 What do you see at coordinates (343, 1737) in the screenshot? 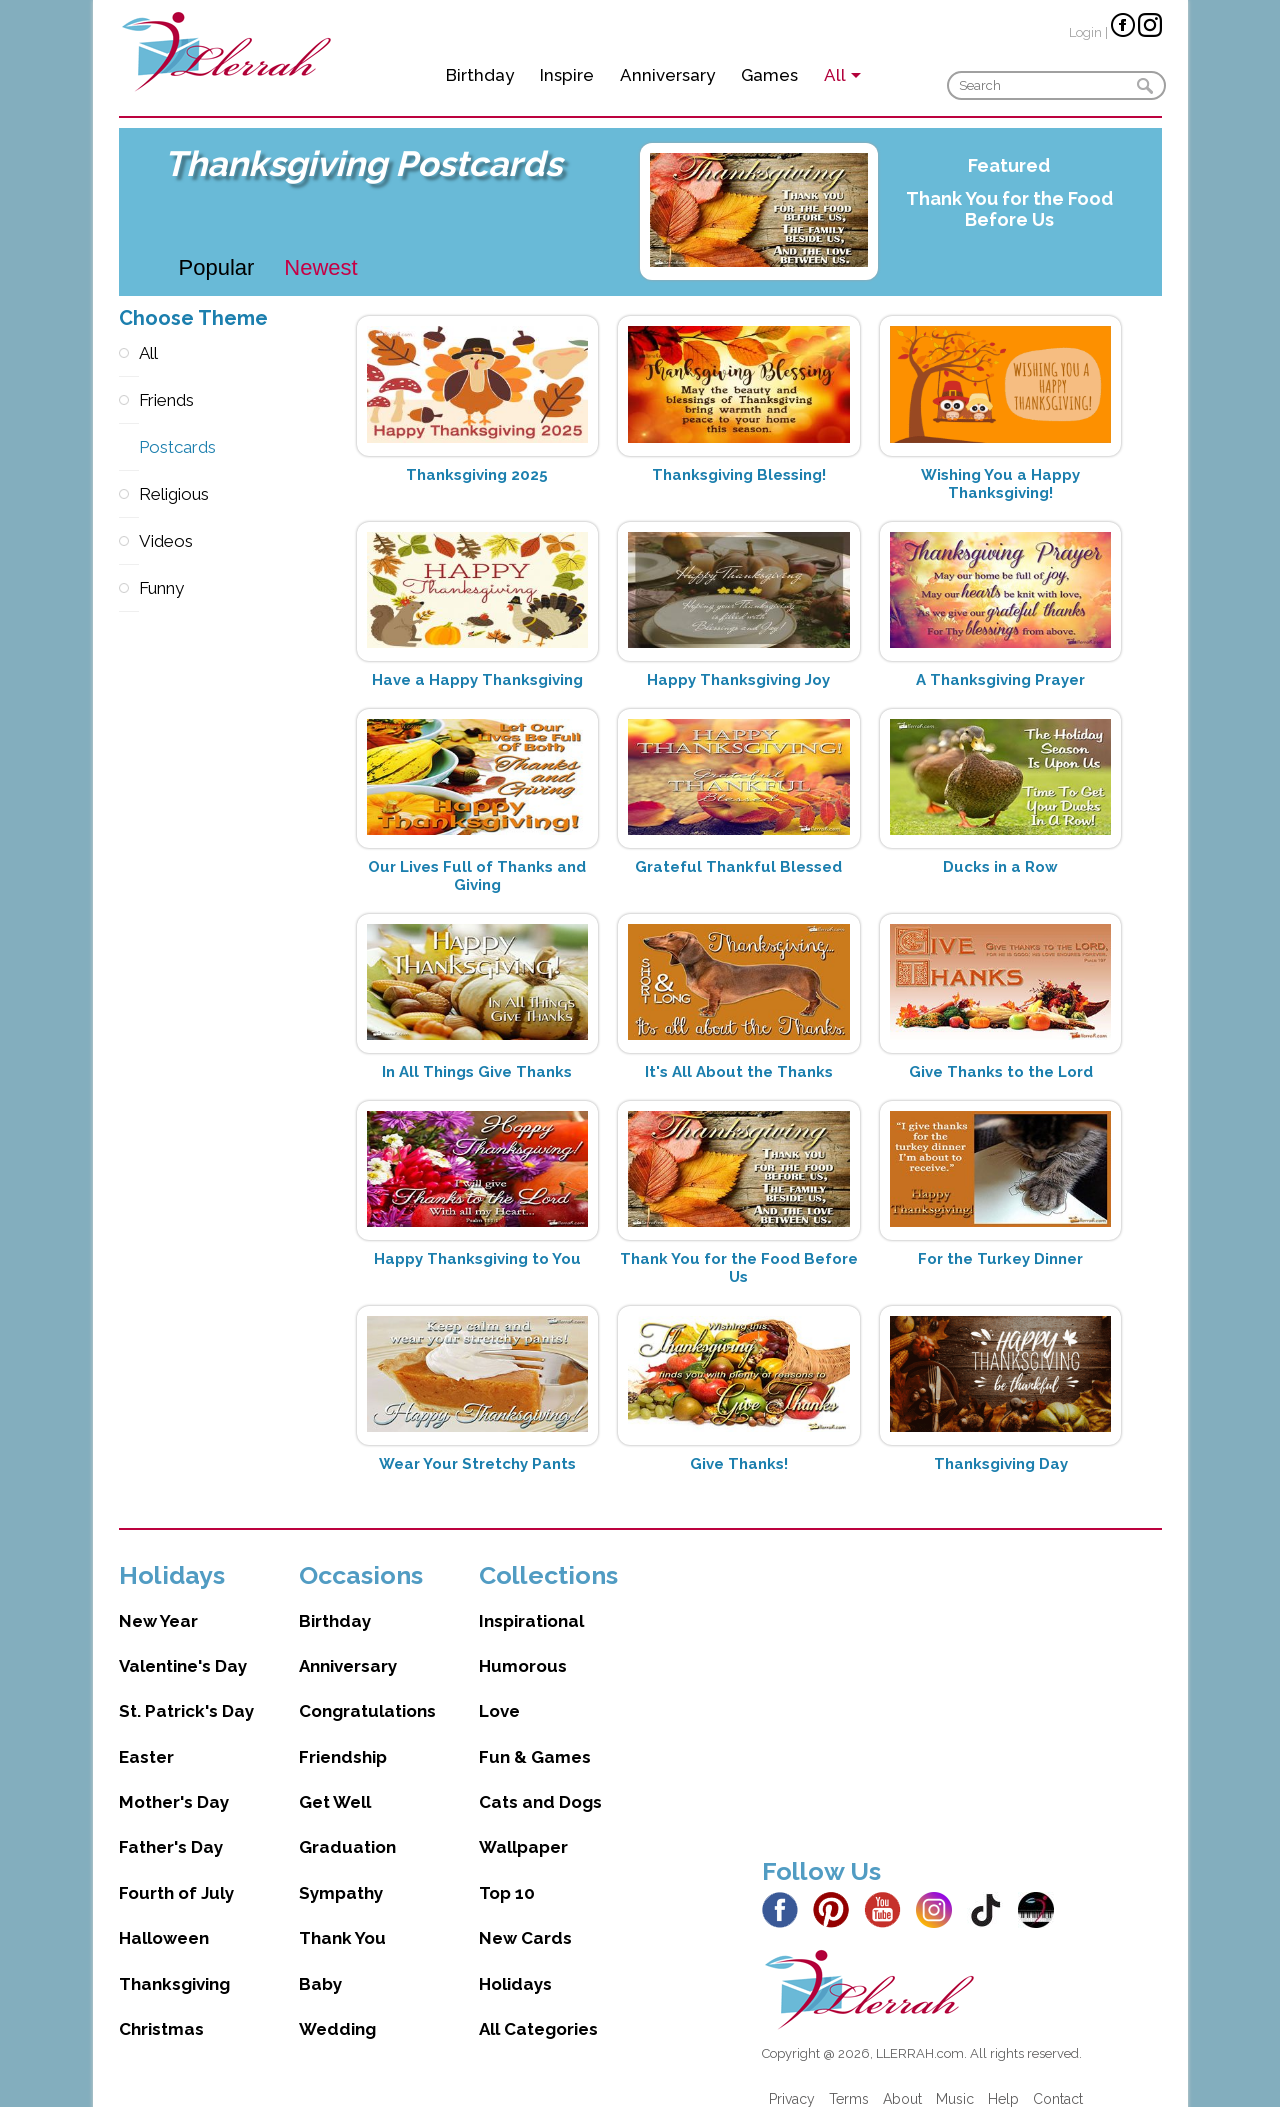
I see `Friendship` at bounding box center [343, 1737].